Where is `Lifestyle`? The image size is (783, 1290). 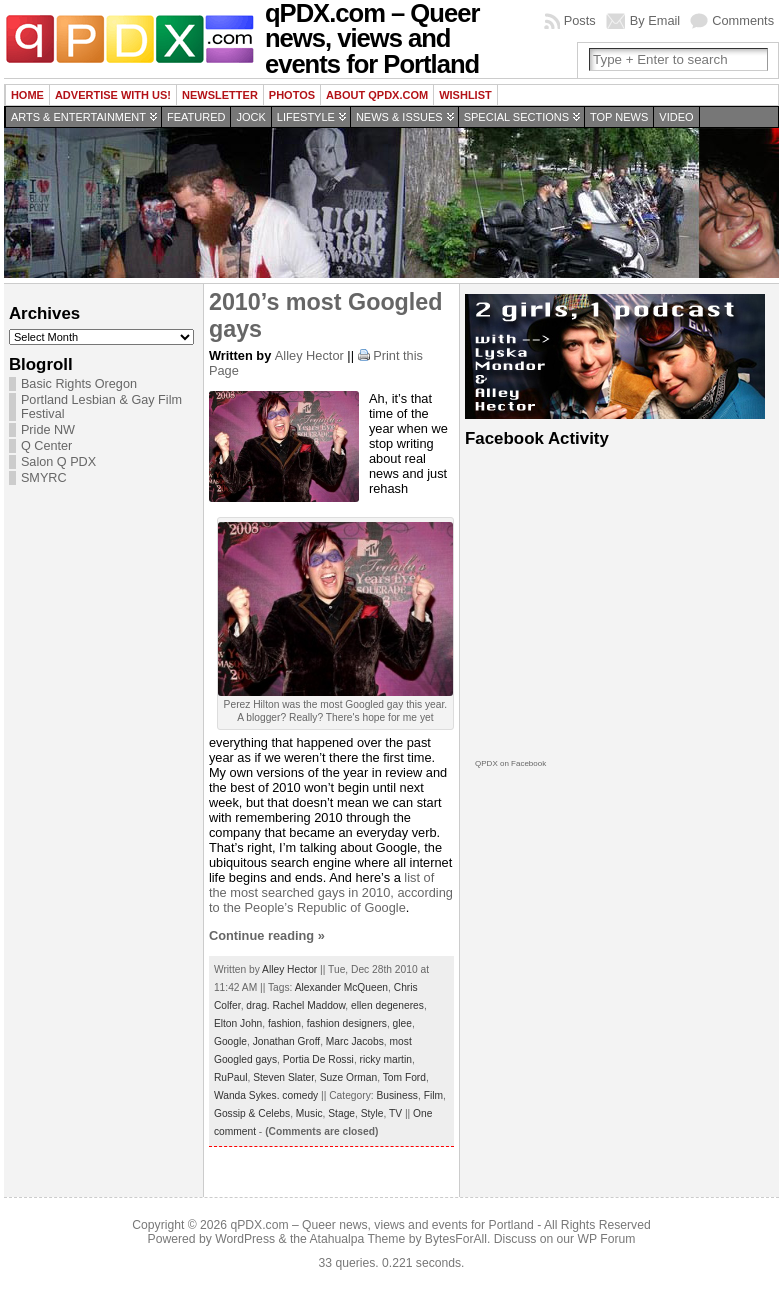
Lifestyle is located at coordinates (306, 117).